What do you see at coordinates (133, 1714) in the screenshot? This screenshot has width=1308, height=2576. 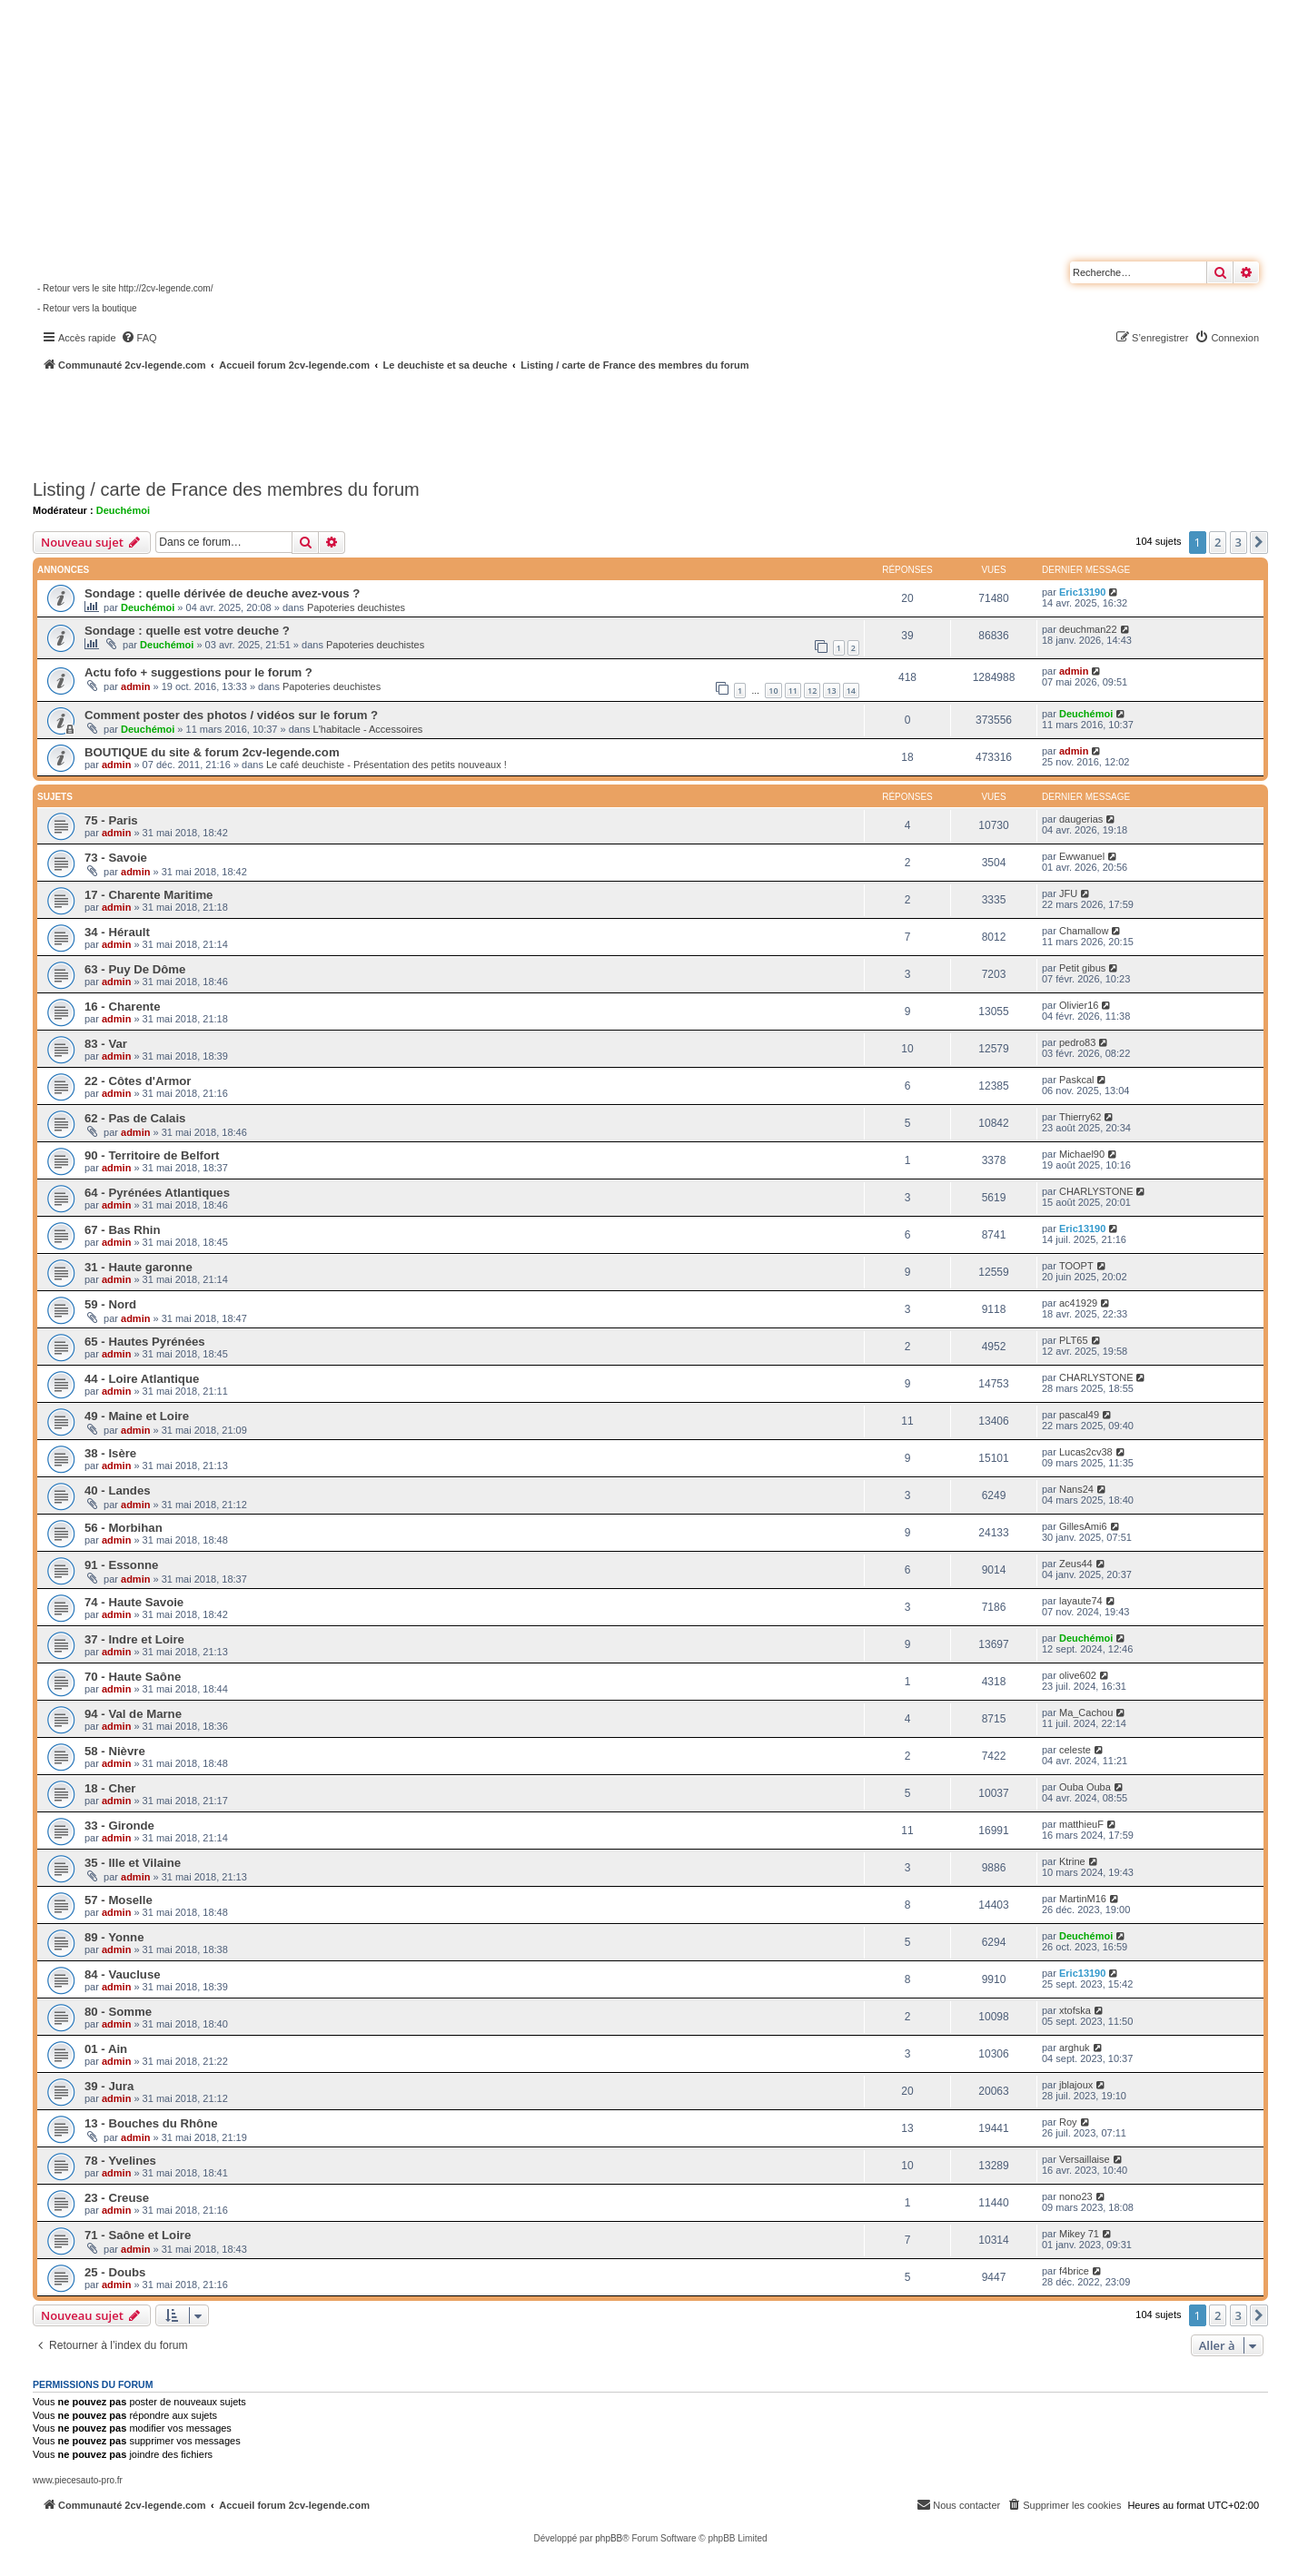 I see `94 - Val de Marne` at bounding box center [133, 1714].